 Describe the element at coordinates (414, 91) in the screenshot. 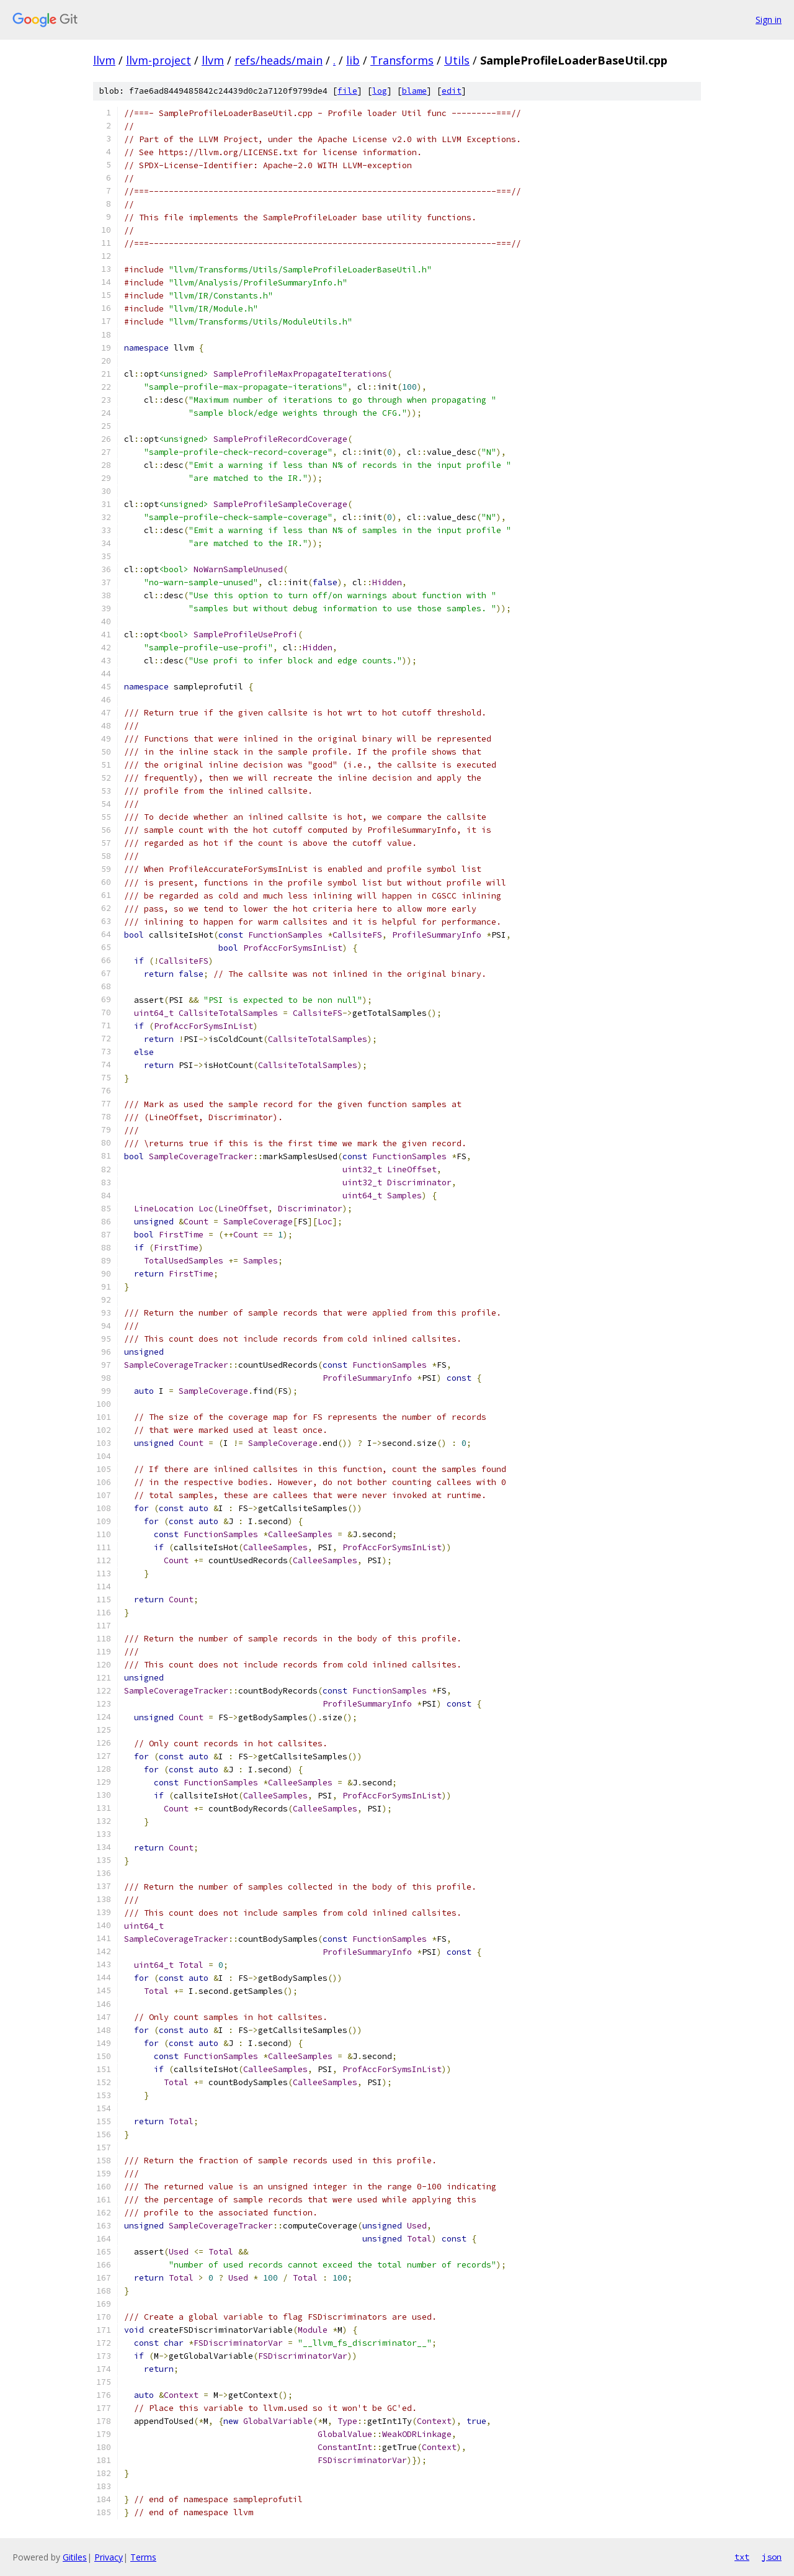

I see `blame` at that location.